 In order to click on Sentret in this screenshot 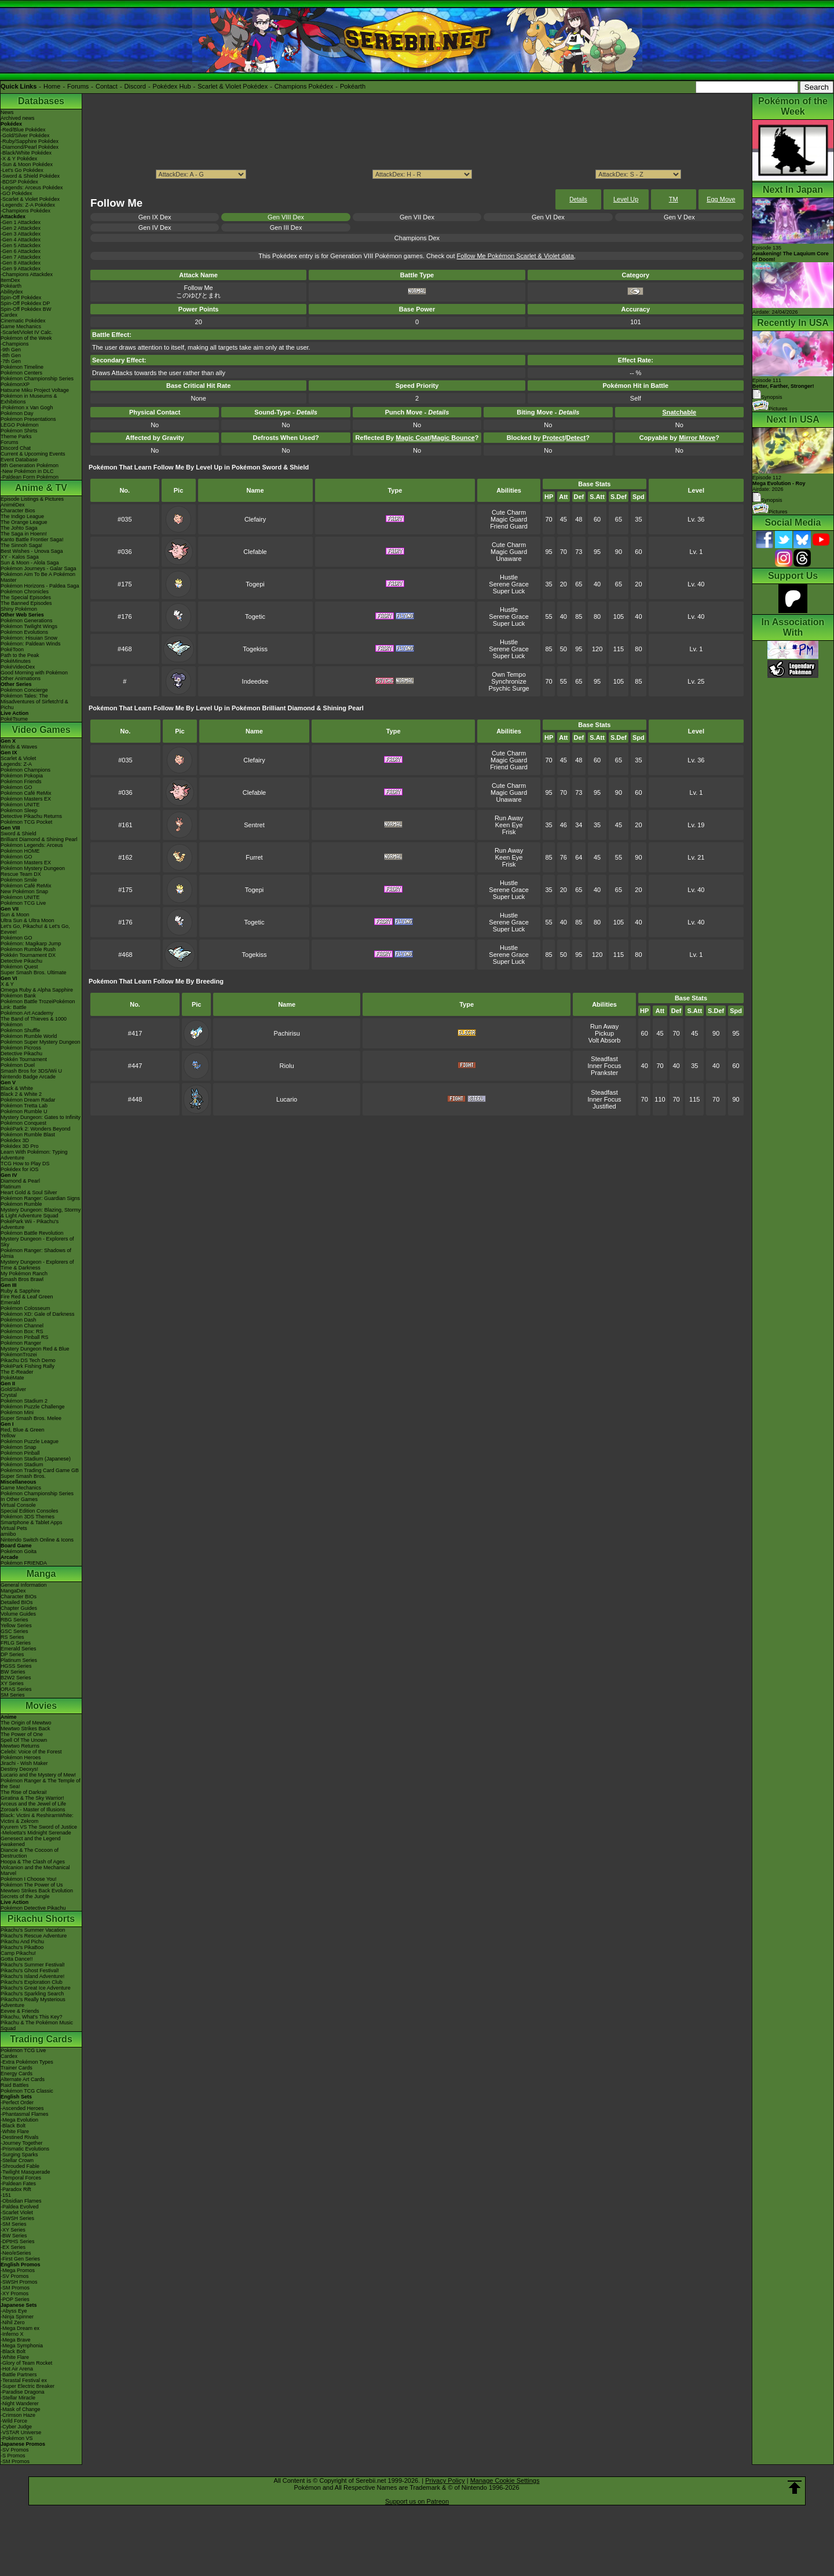, I will do `click(254, 824)`.